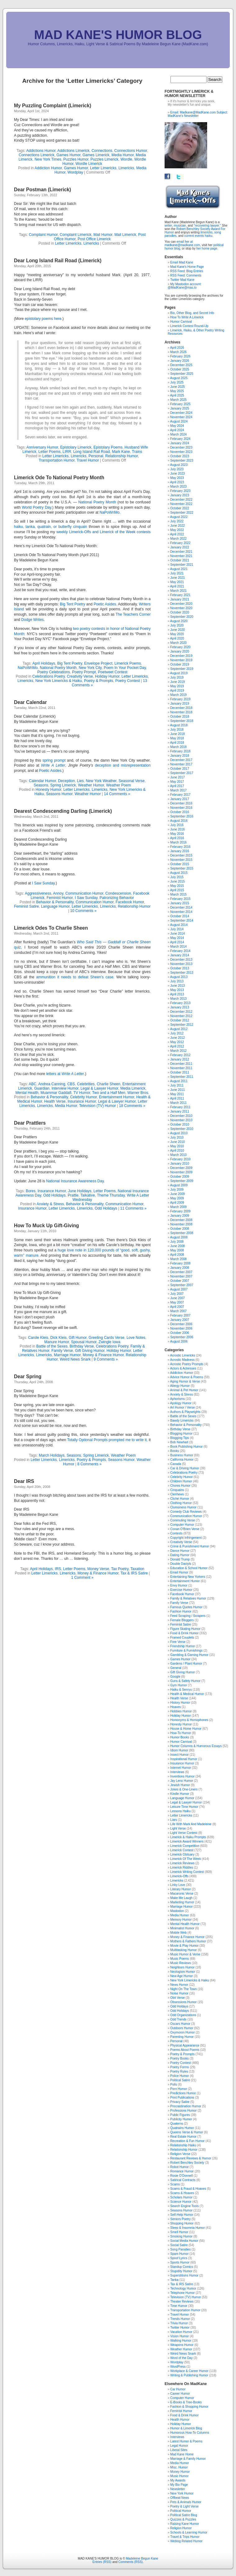  I want to click on November 2022, so click(181, 504).